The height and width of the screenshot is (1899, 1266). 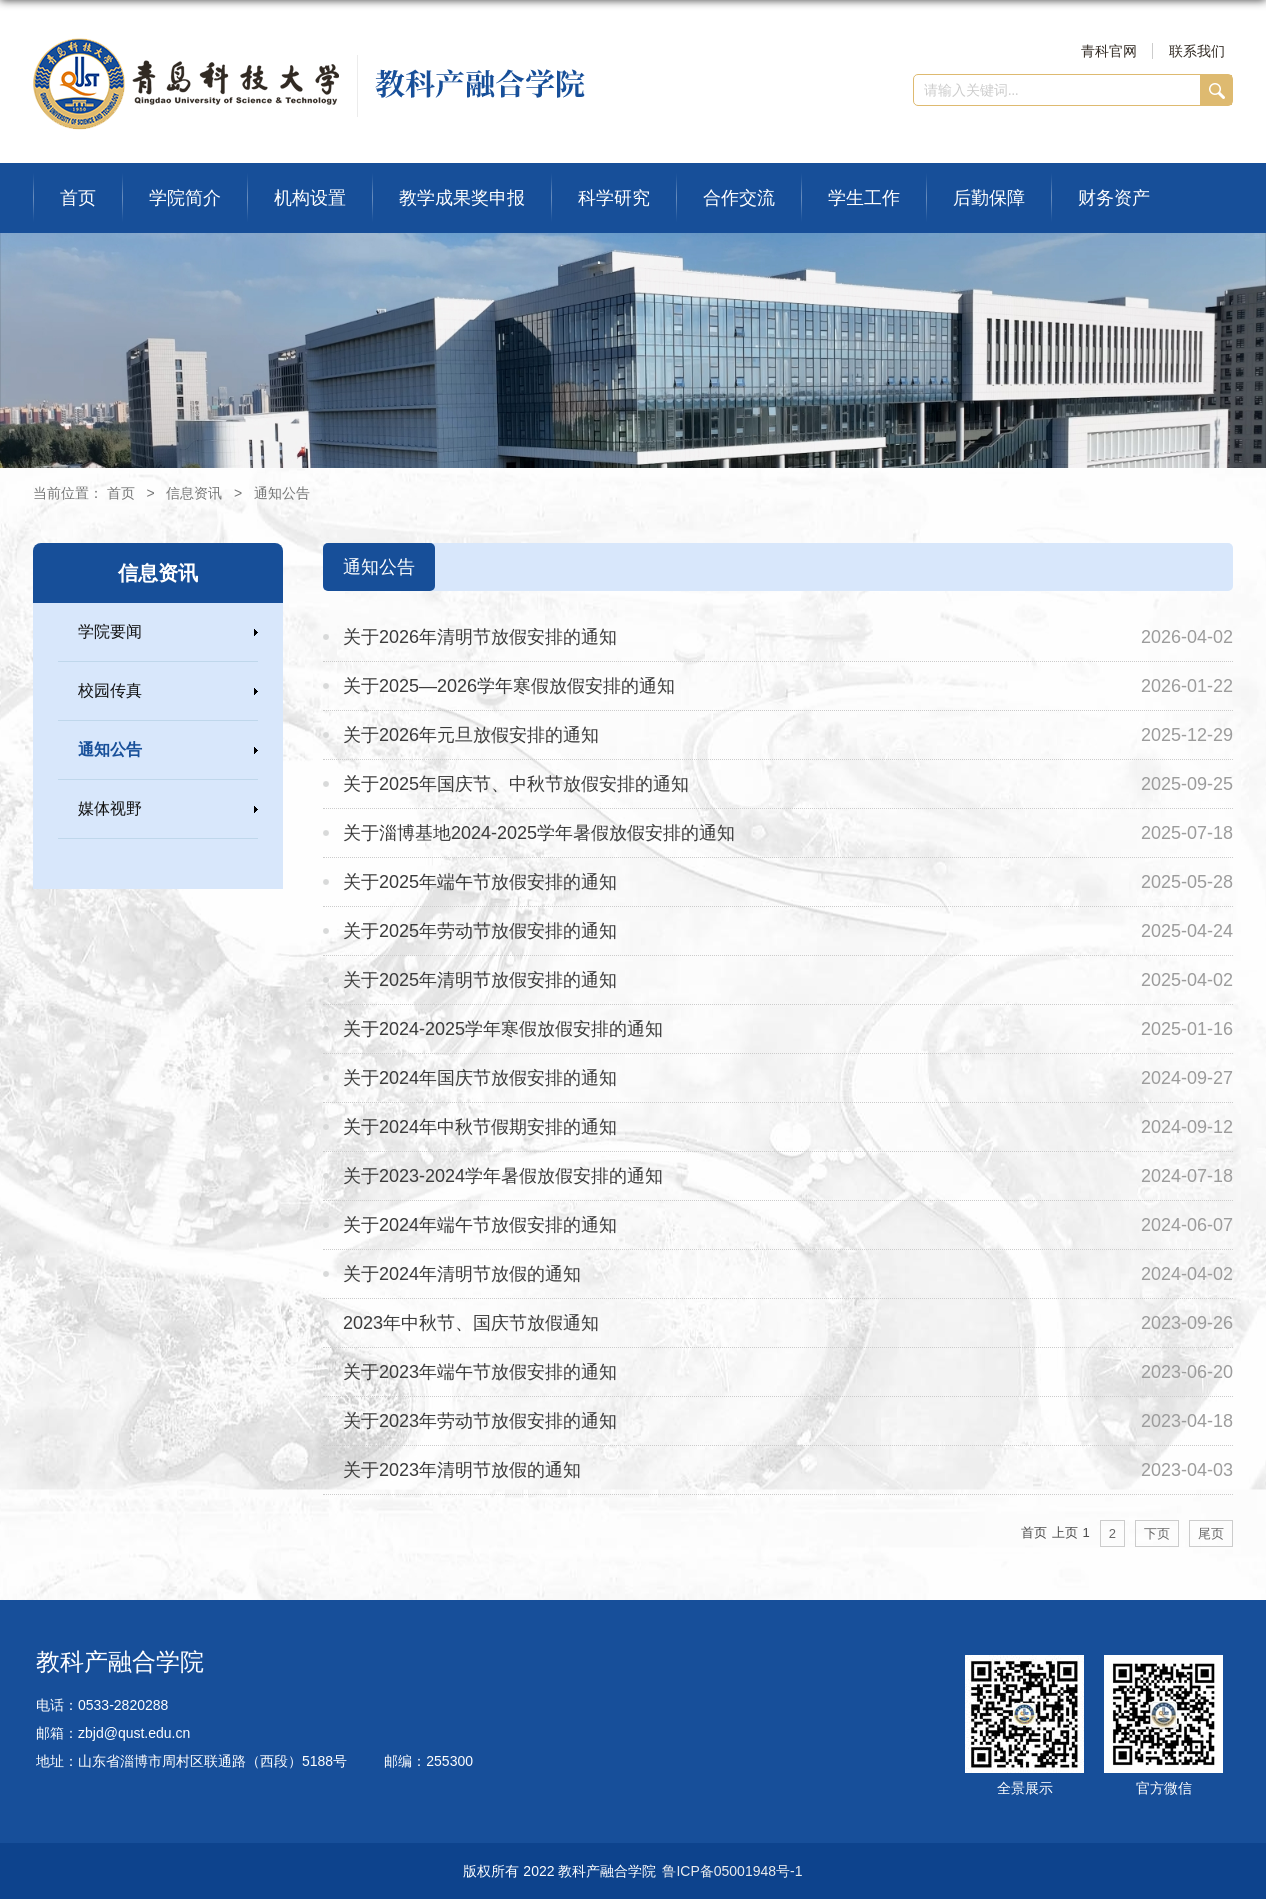 I want to click on 关于淄博基地2024-2025学年暑假放假安排的通知, so click(x=539, y=833).